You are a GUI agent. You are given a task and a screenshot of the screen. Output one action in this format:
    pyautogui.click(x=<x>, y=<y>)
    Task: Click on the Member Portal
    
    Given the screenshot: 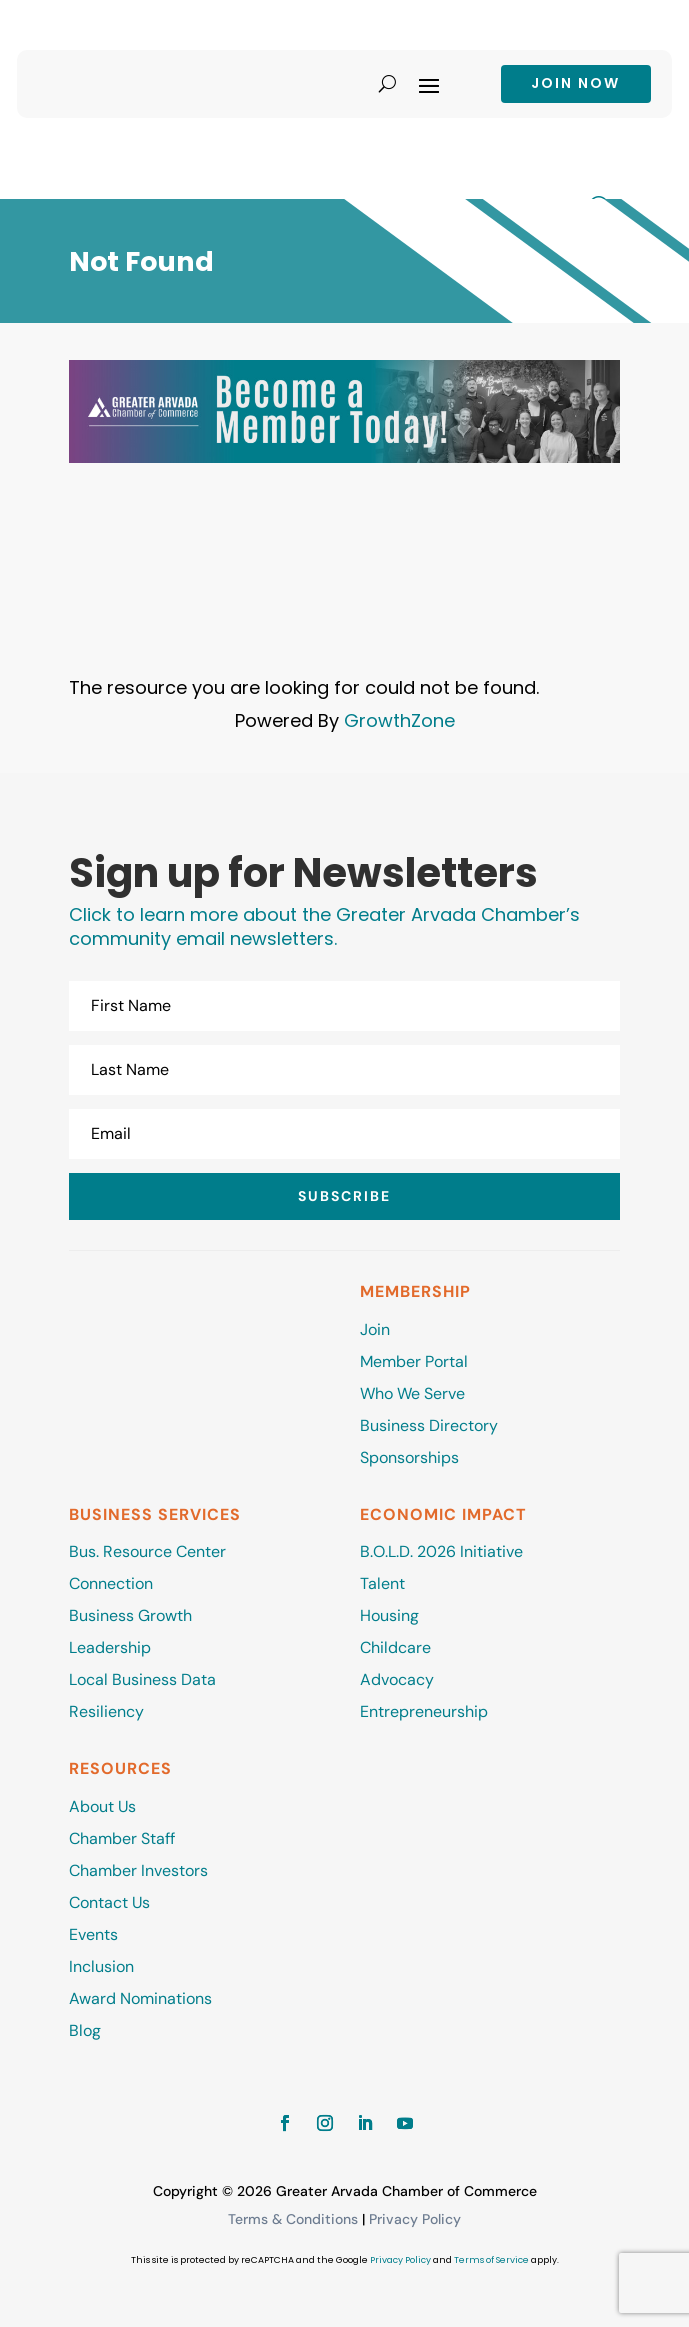 What is the action you would take?
    pyautogui.click(x=414, y=1361)
    